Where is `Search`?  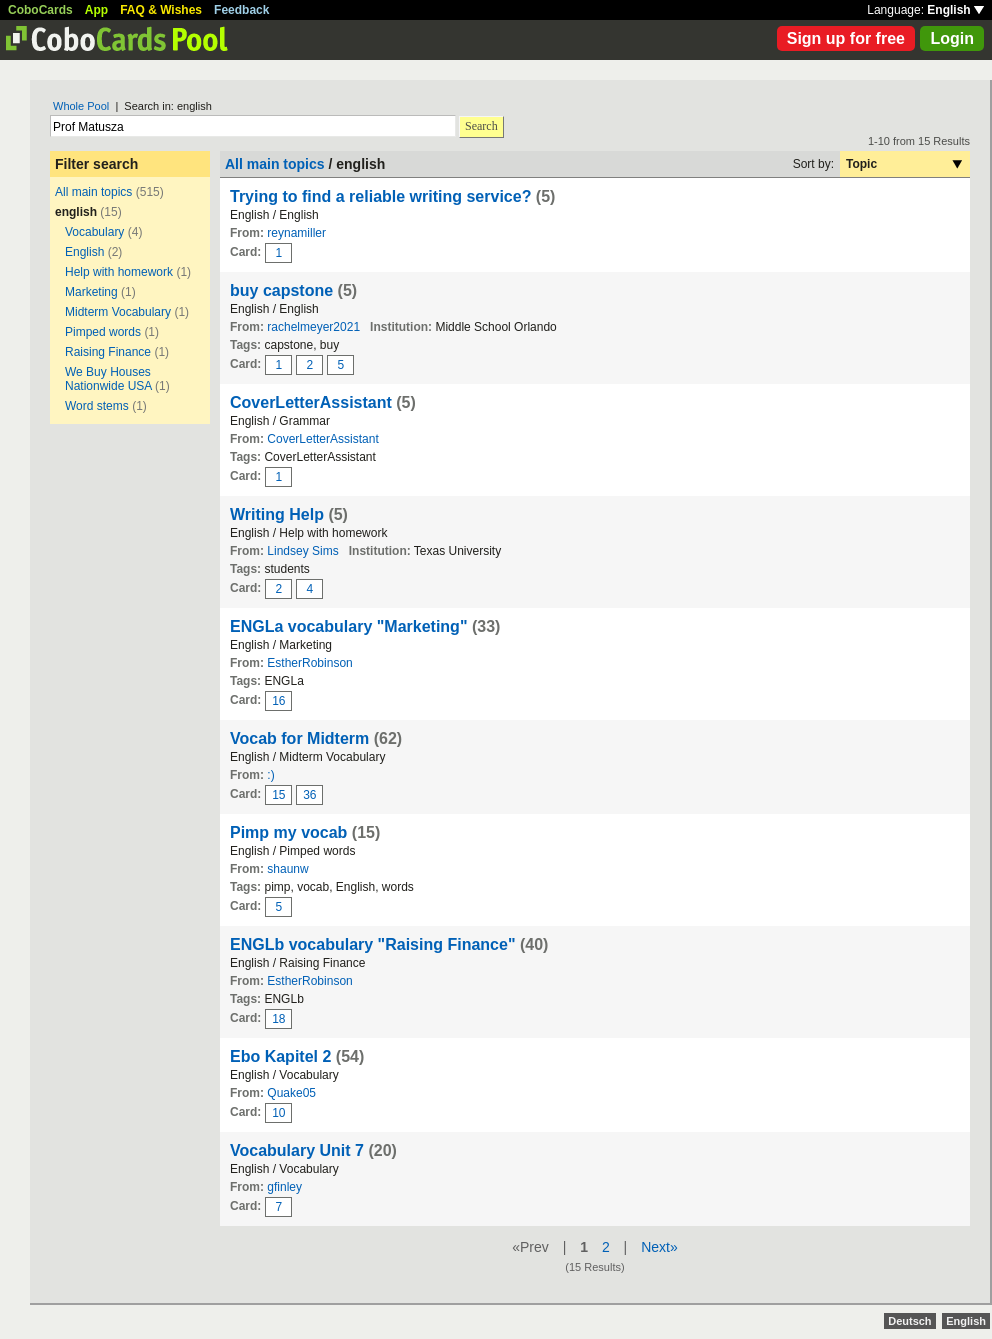
Search is located at coordinates (481, 126).